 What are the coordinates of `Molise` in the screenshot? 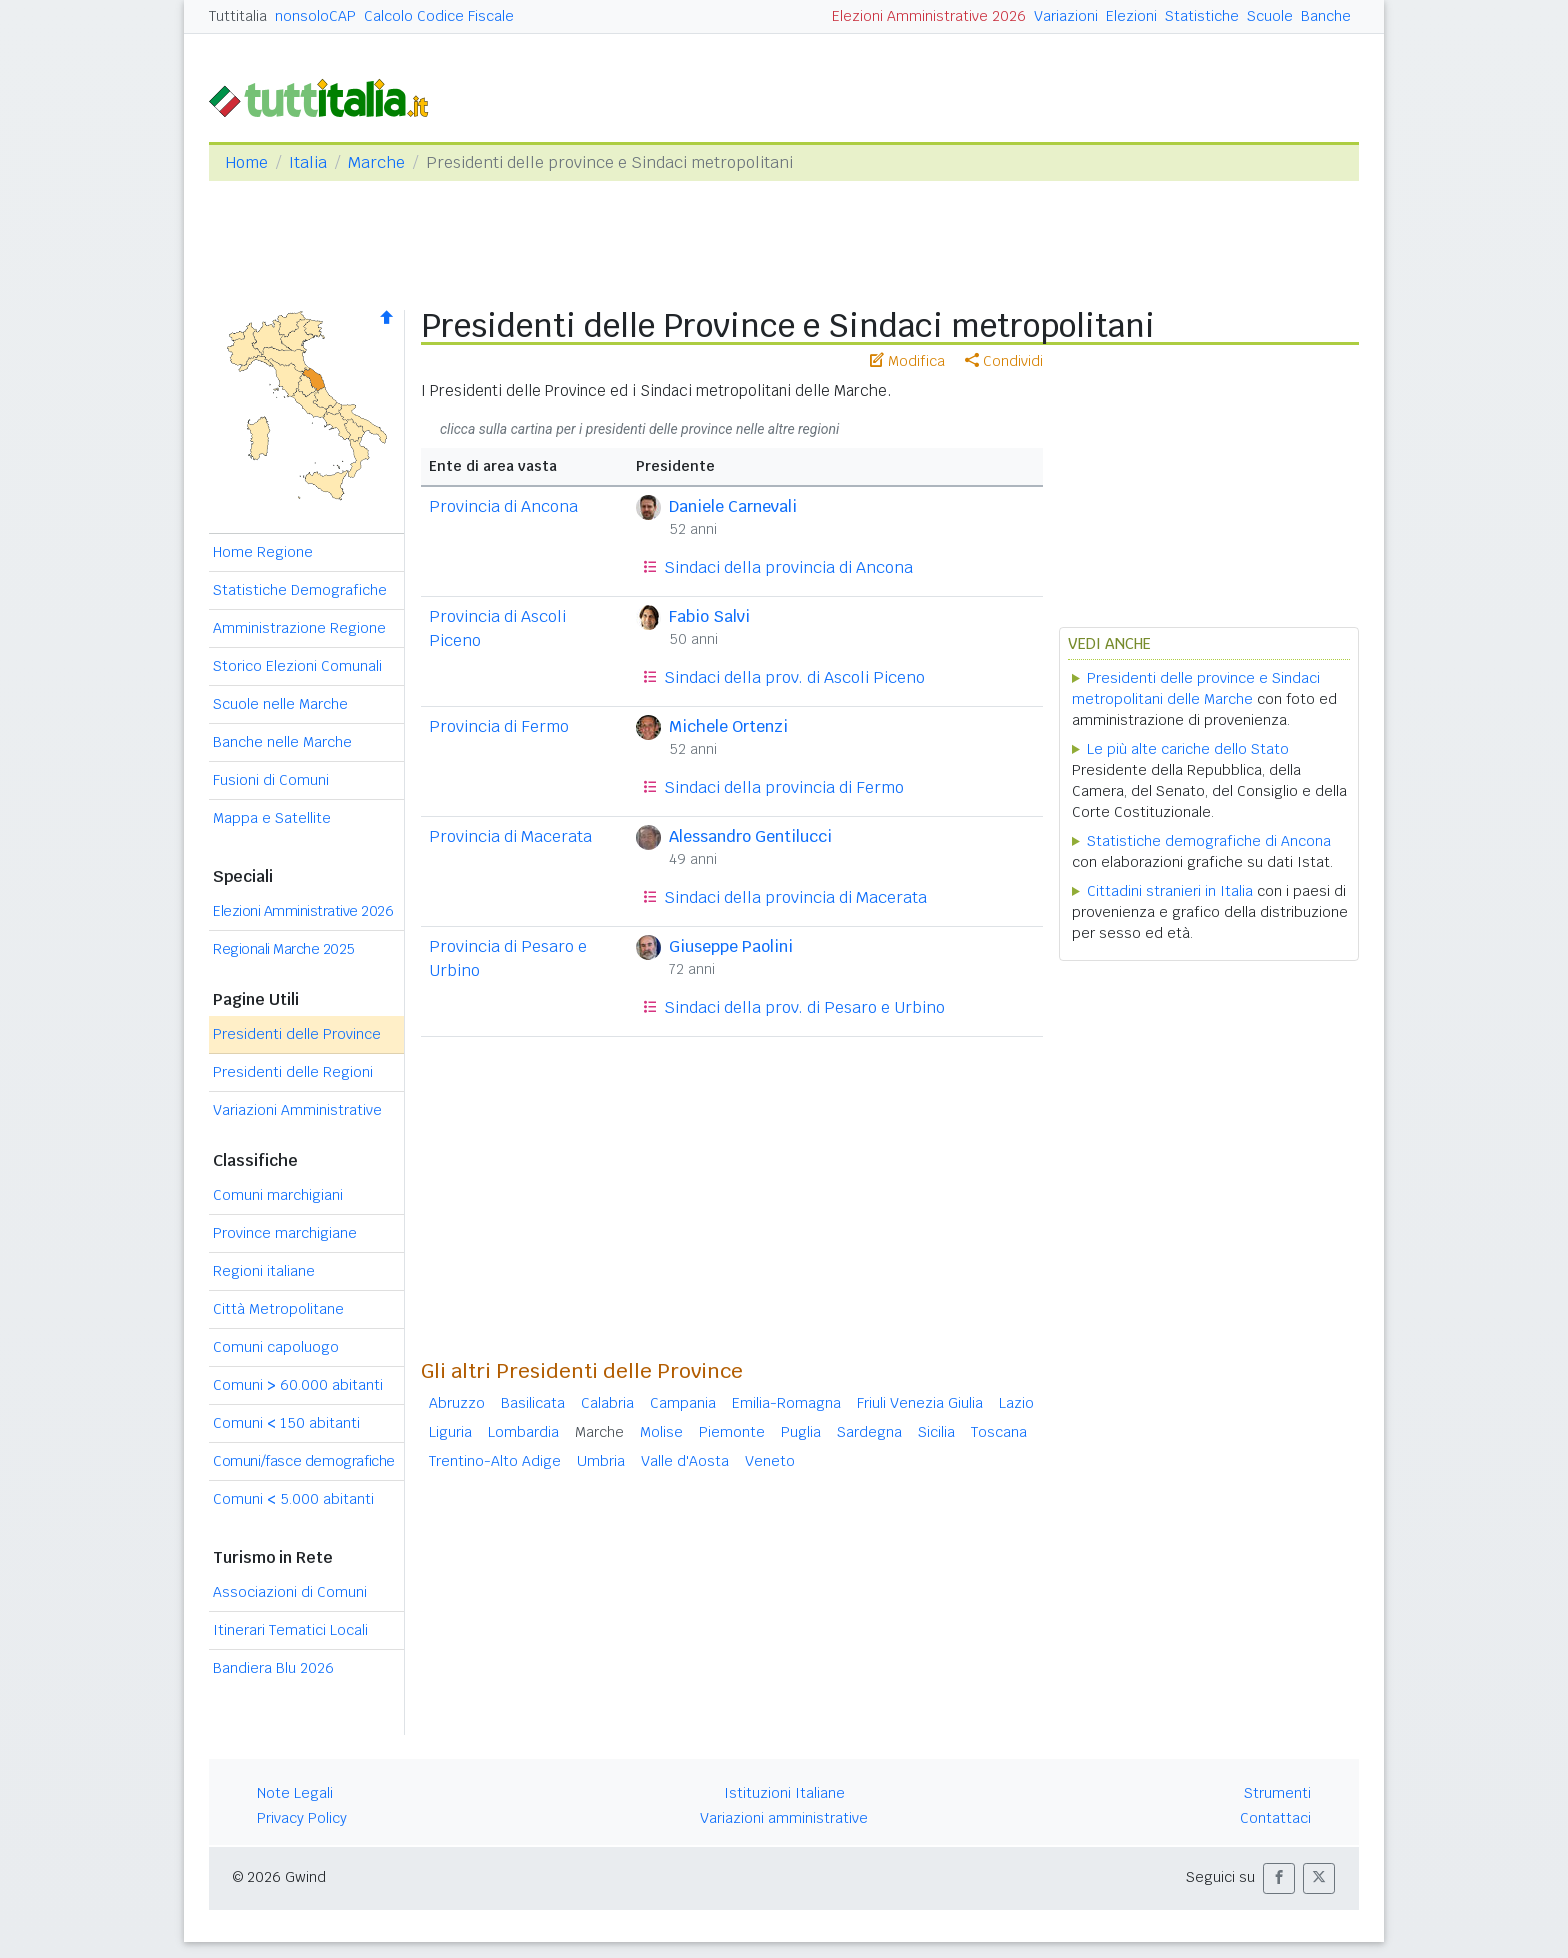 It's located at (661, 1432).